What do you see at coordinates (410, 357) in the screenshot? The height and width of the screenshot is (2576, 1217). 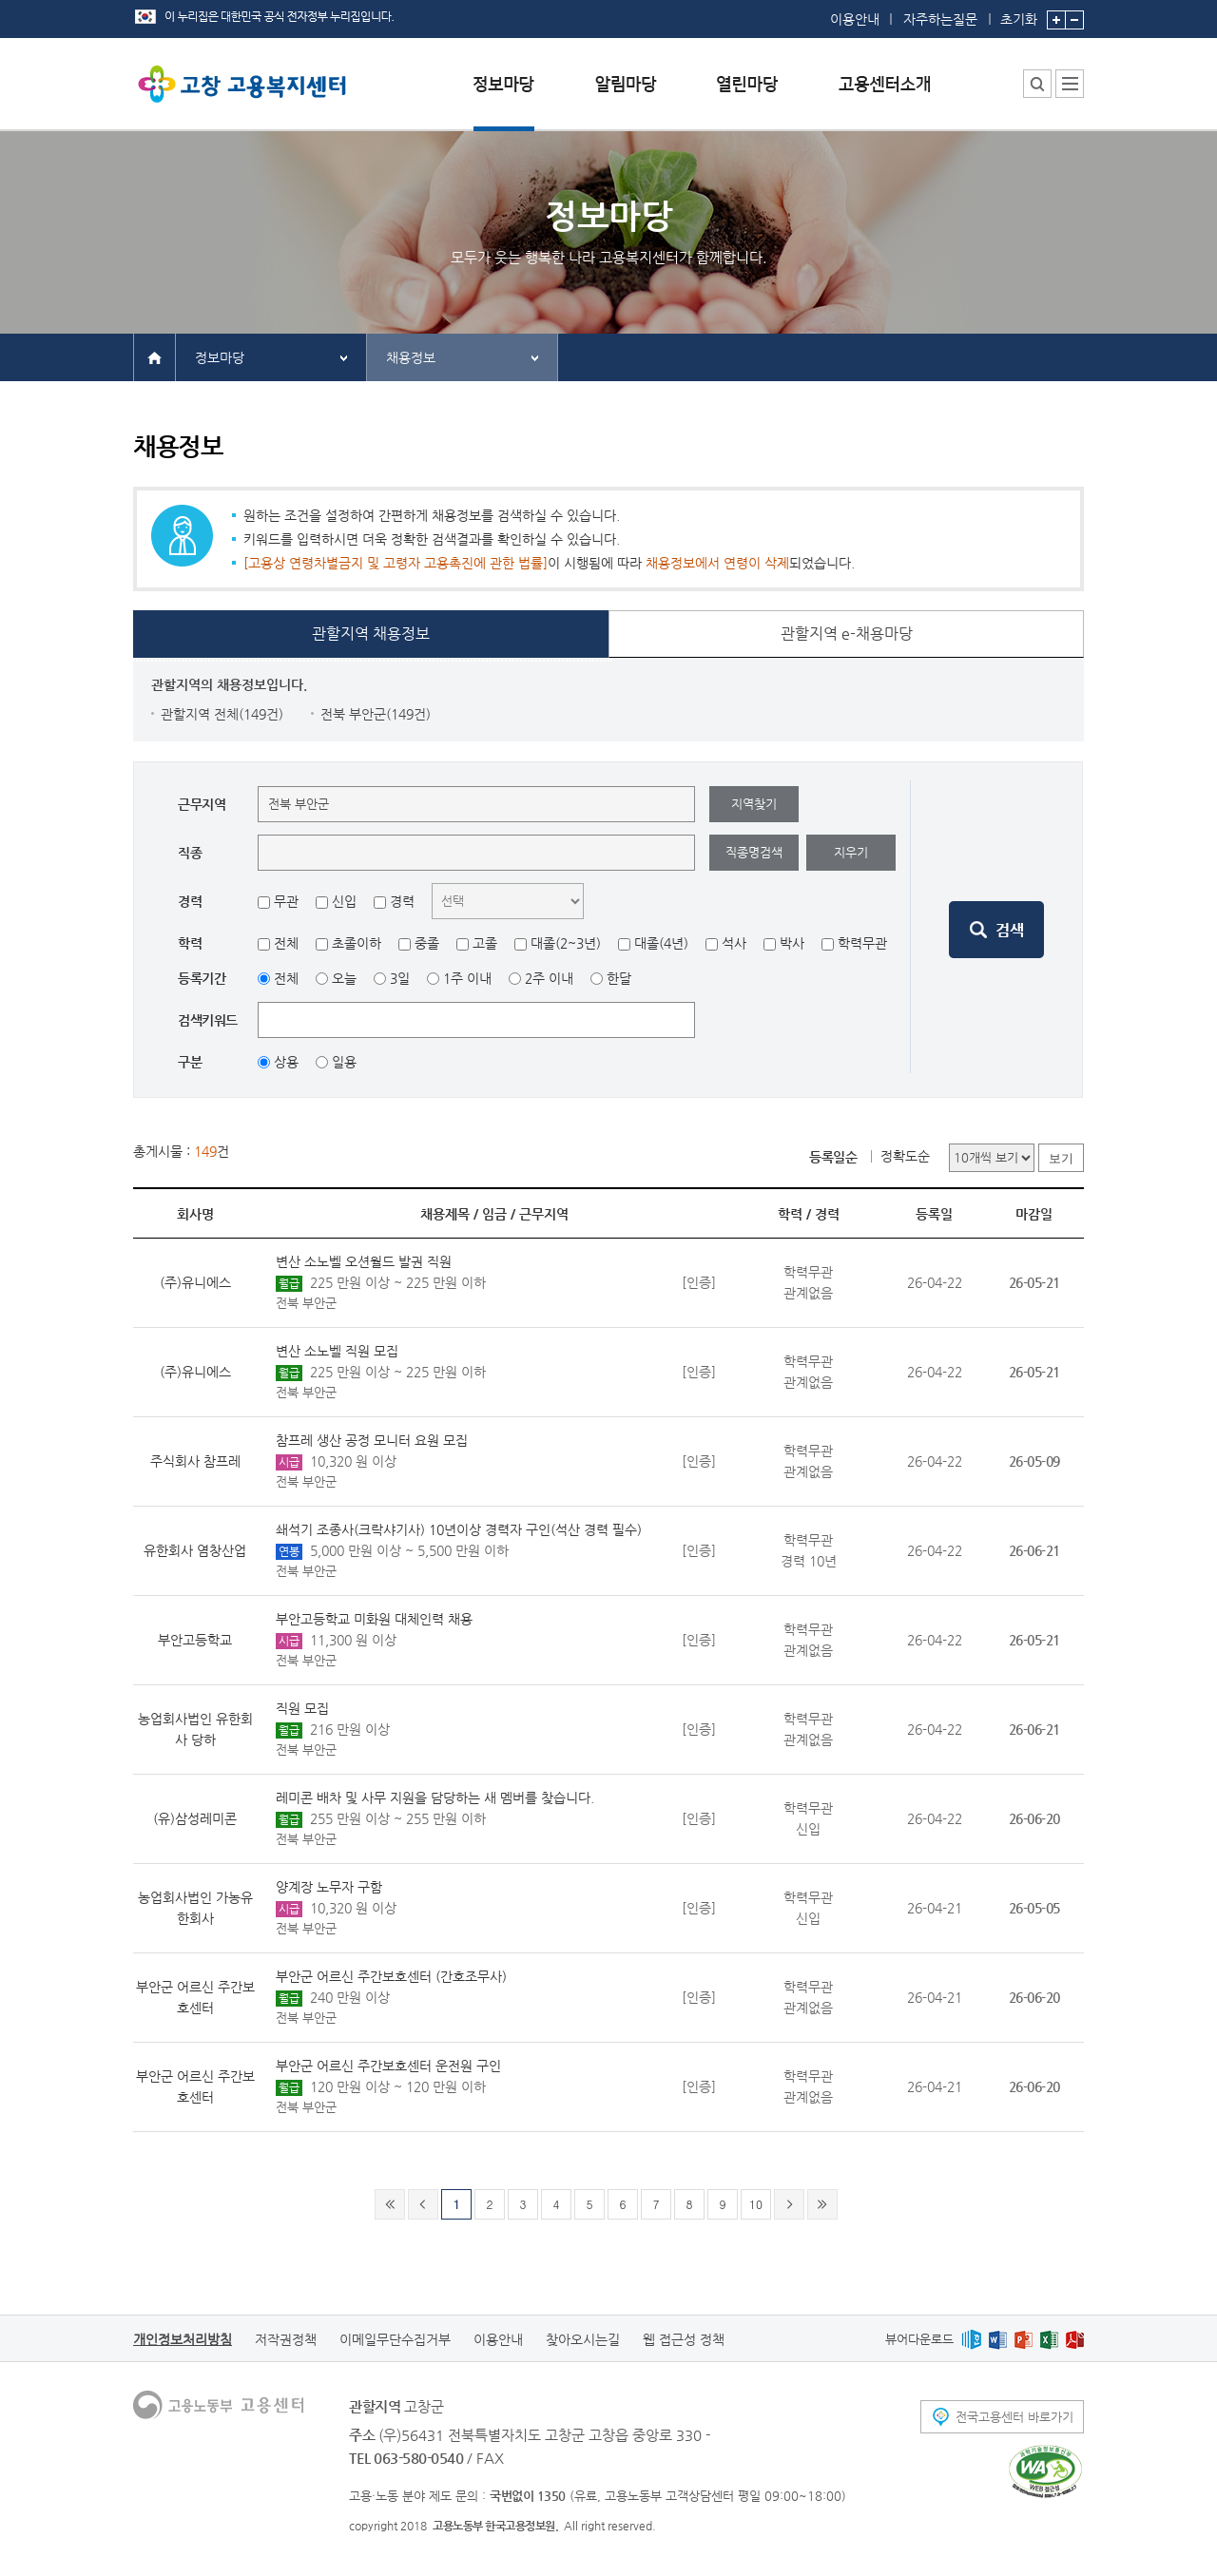 I see `채용정보` at bounding box center [410, 357].